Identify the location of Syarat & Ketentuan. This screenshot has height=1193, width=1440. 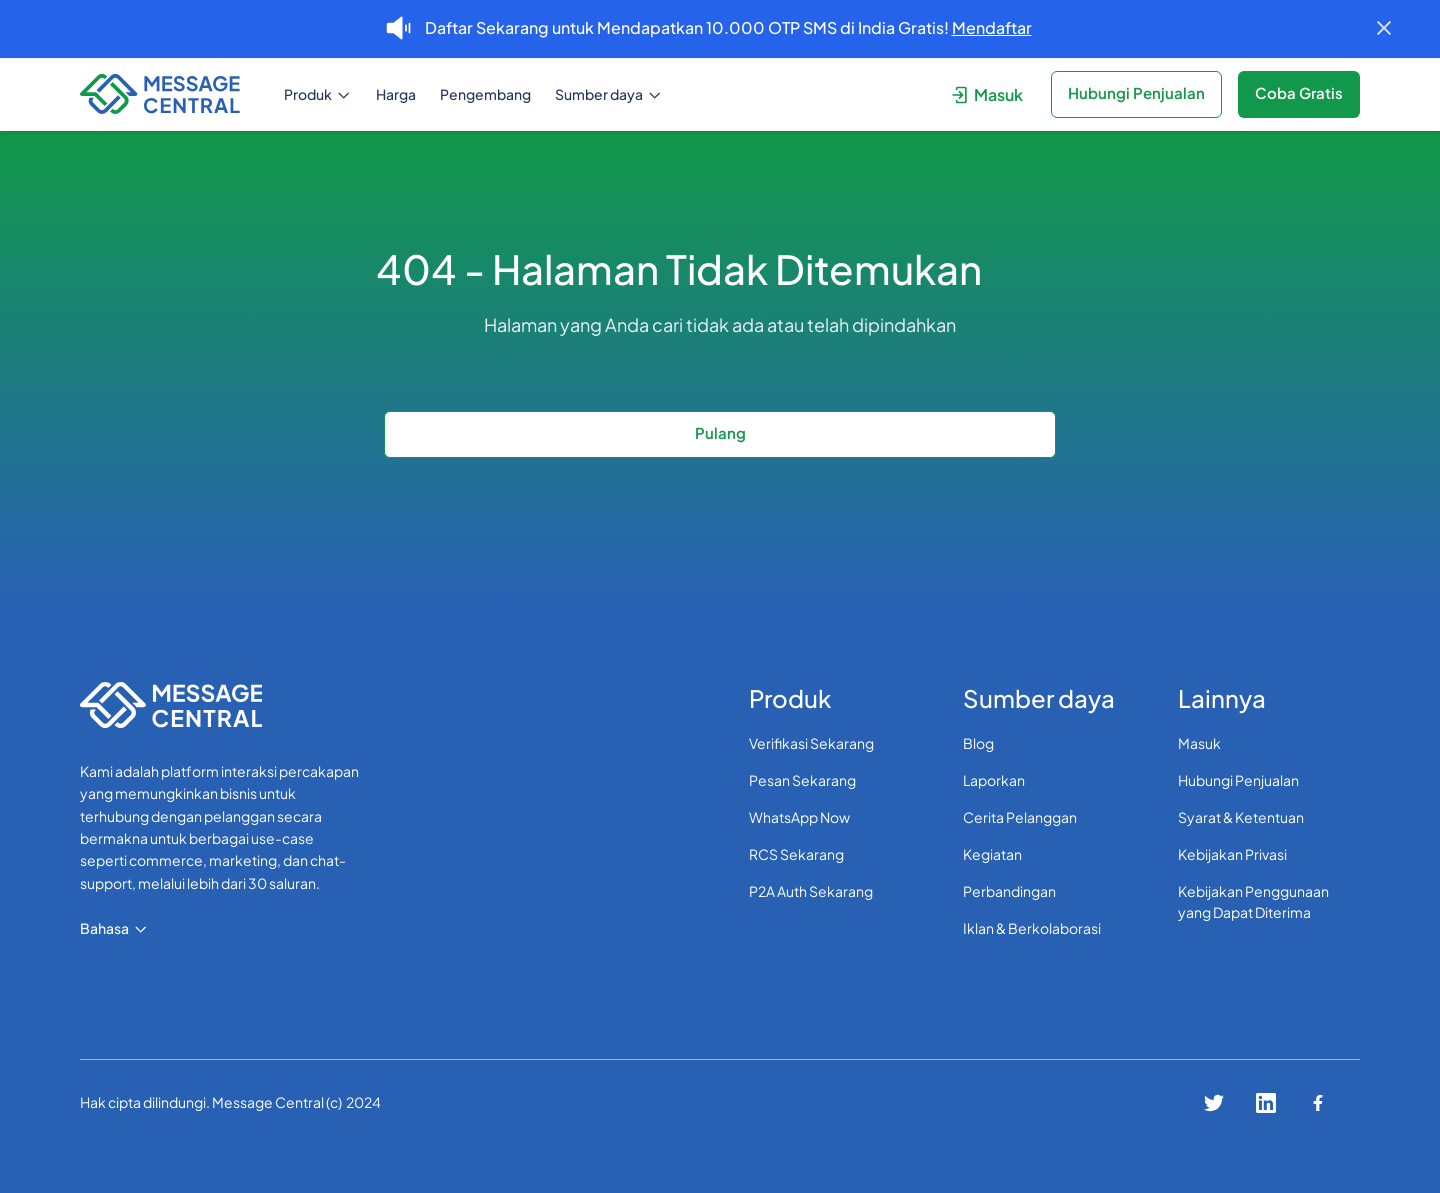
(1241, 817).